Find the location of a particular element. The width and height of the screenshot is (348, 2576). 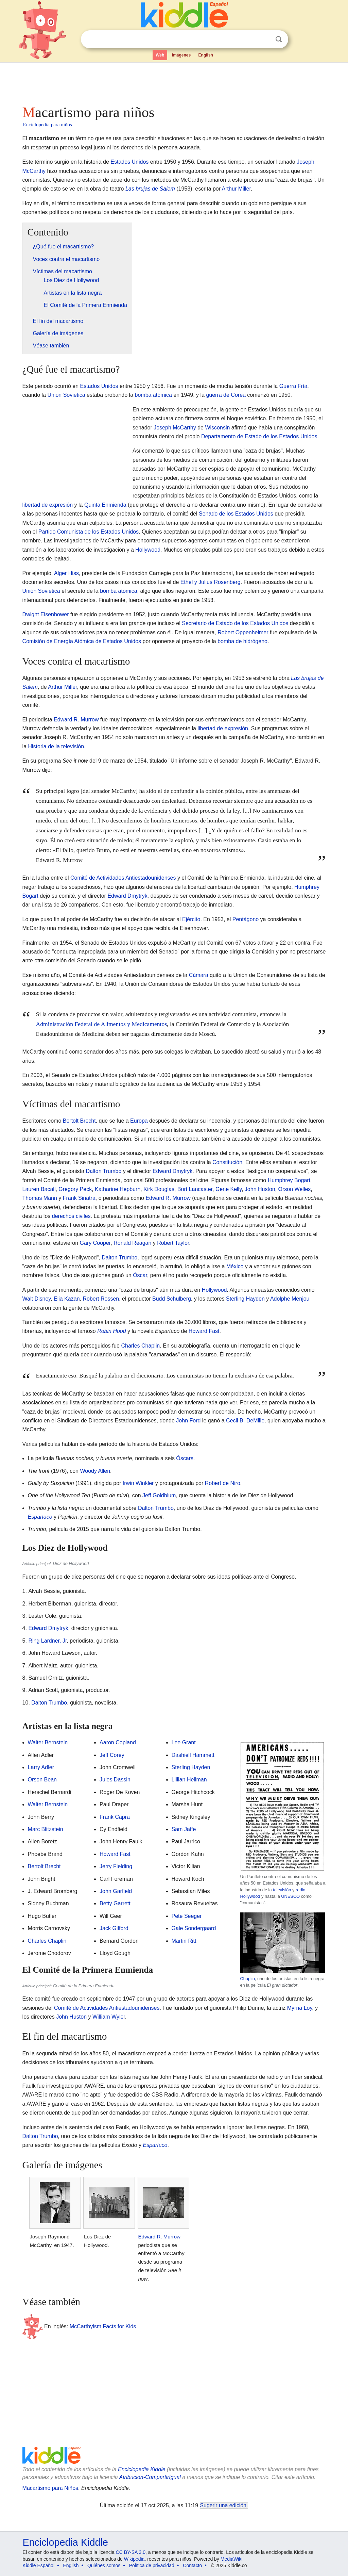

Jeff Corey is located at coordinates (112, 1755).